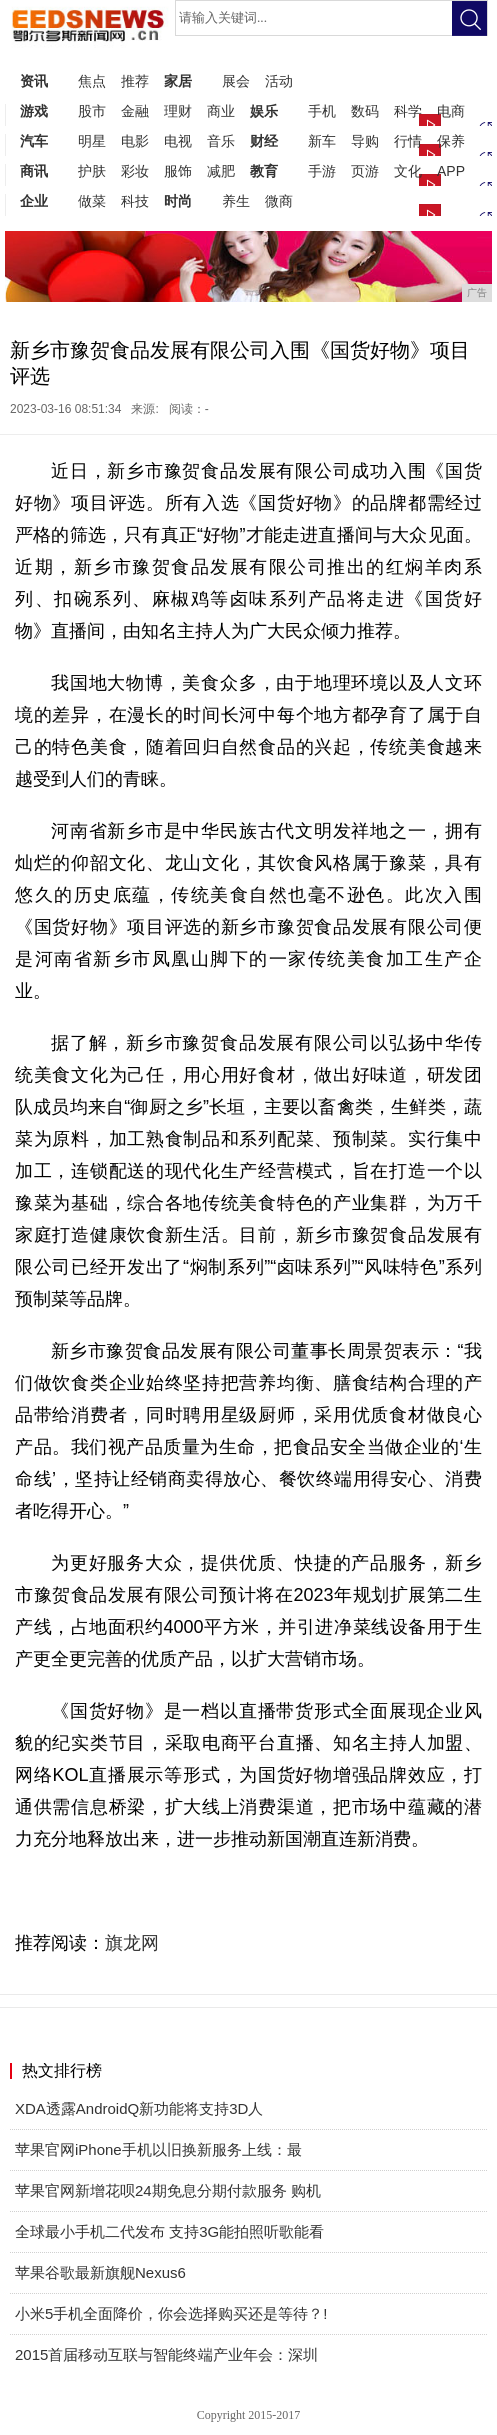 The height and width of the screenshot is (2435, 497). What do you see at coordinates (365, 171) in the screenshot?
I see `页游` at bounding box center [365, 171].